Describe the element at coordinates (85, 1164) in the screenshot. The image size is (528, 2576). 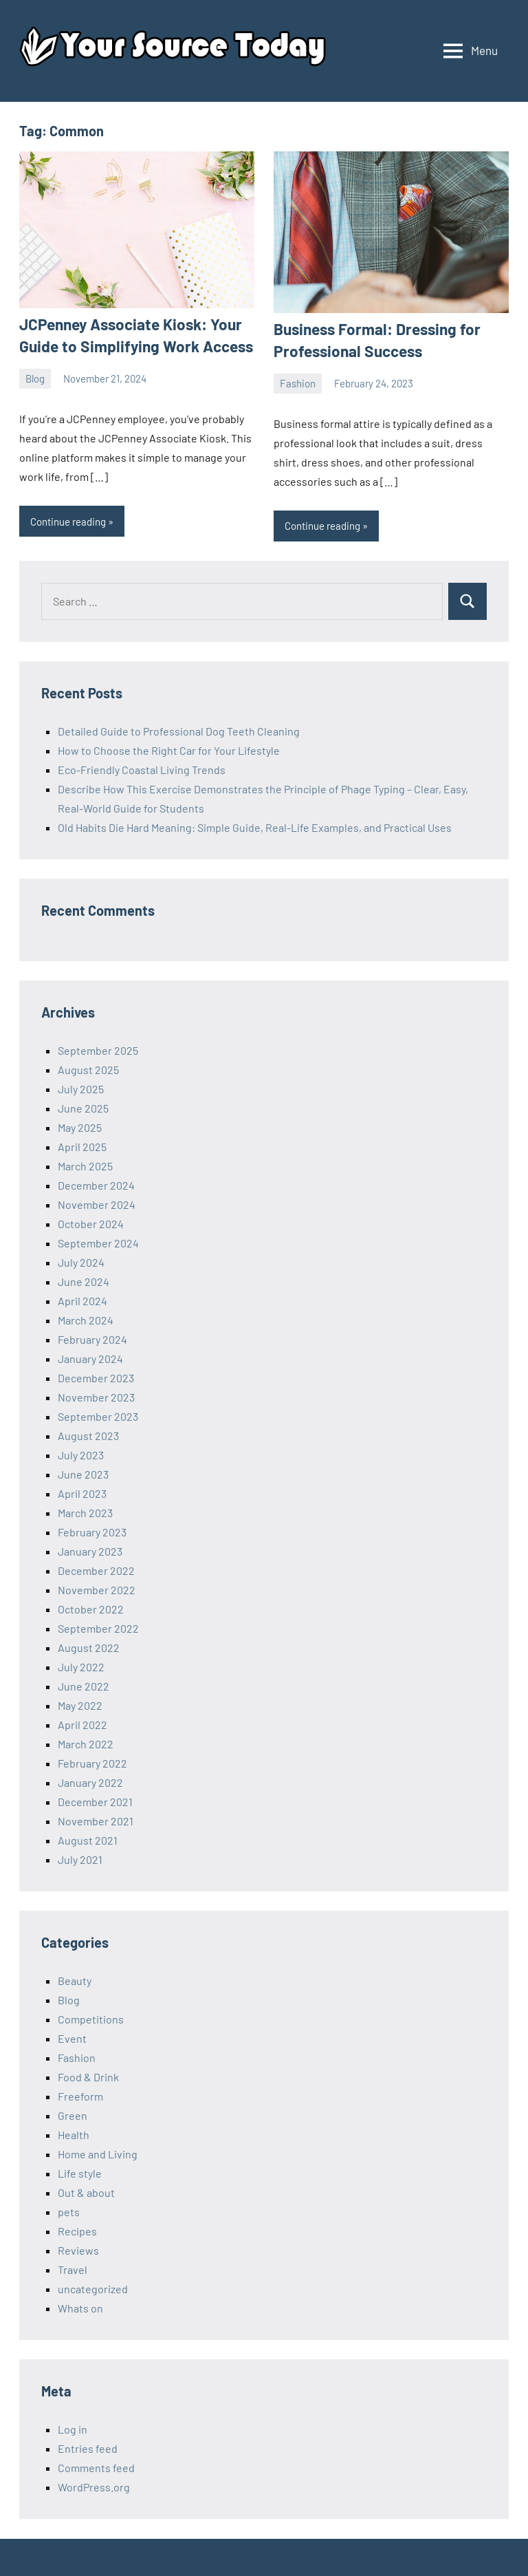
I see `March 2025` at that location.